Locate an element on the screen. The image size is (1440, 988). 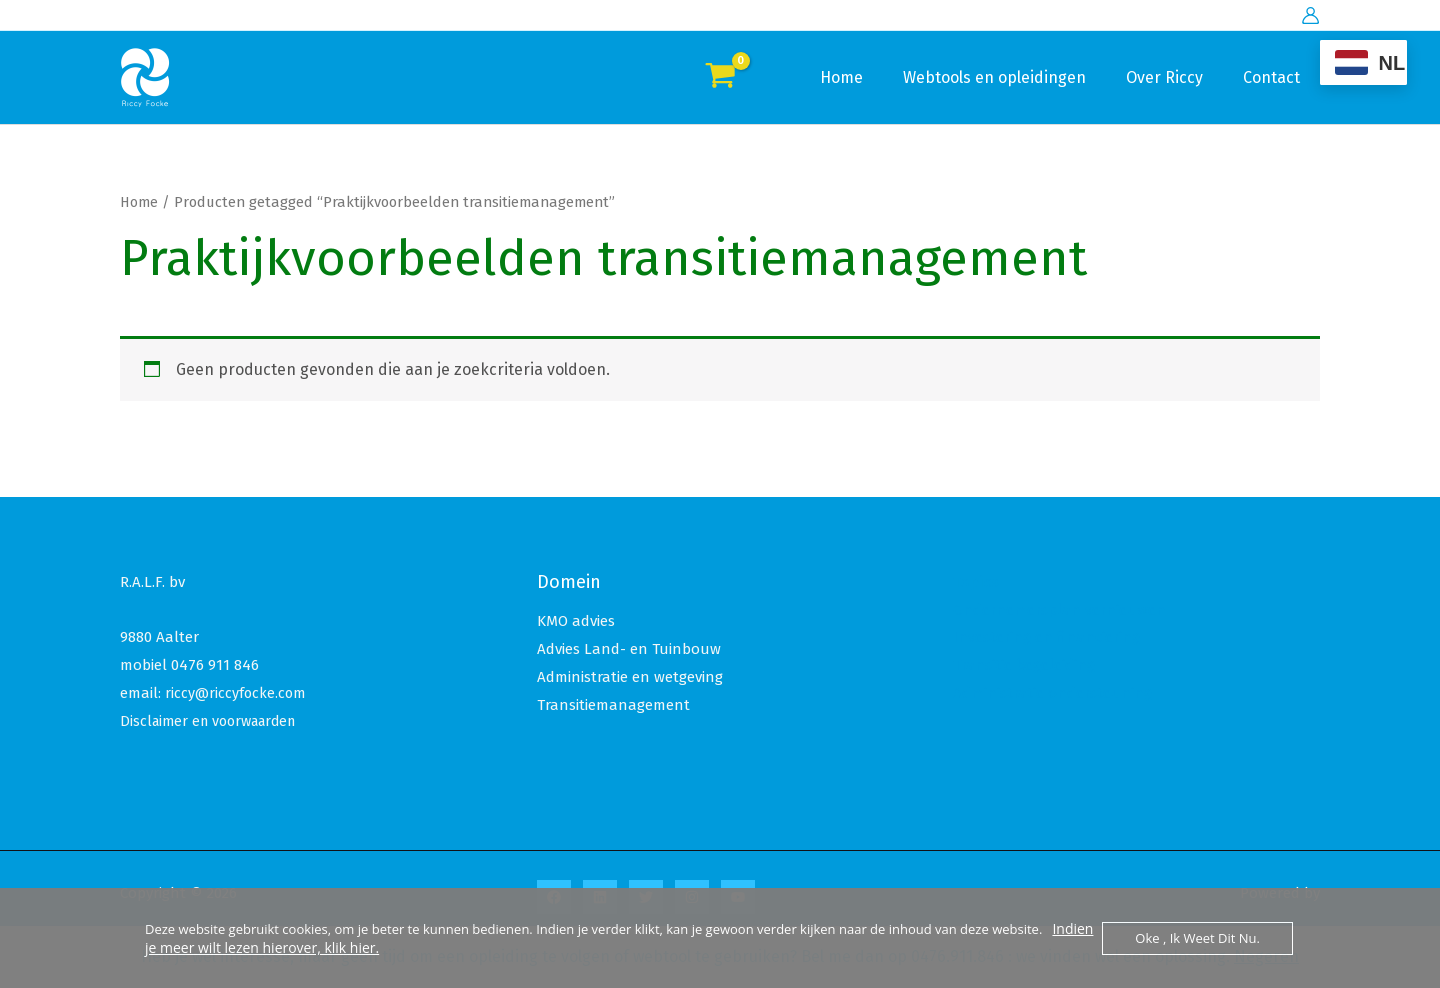
[View Shopping Cart, empty] is located at coordinates (720, 78).